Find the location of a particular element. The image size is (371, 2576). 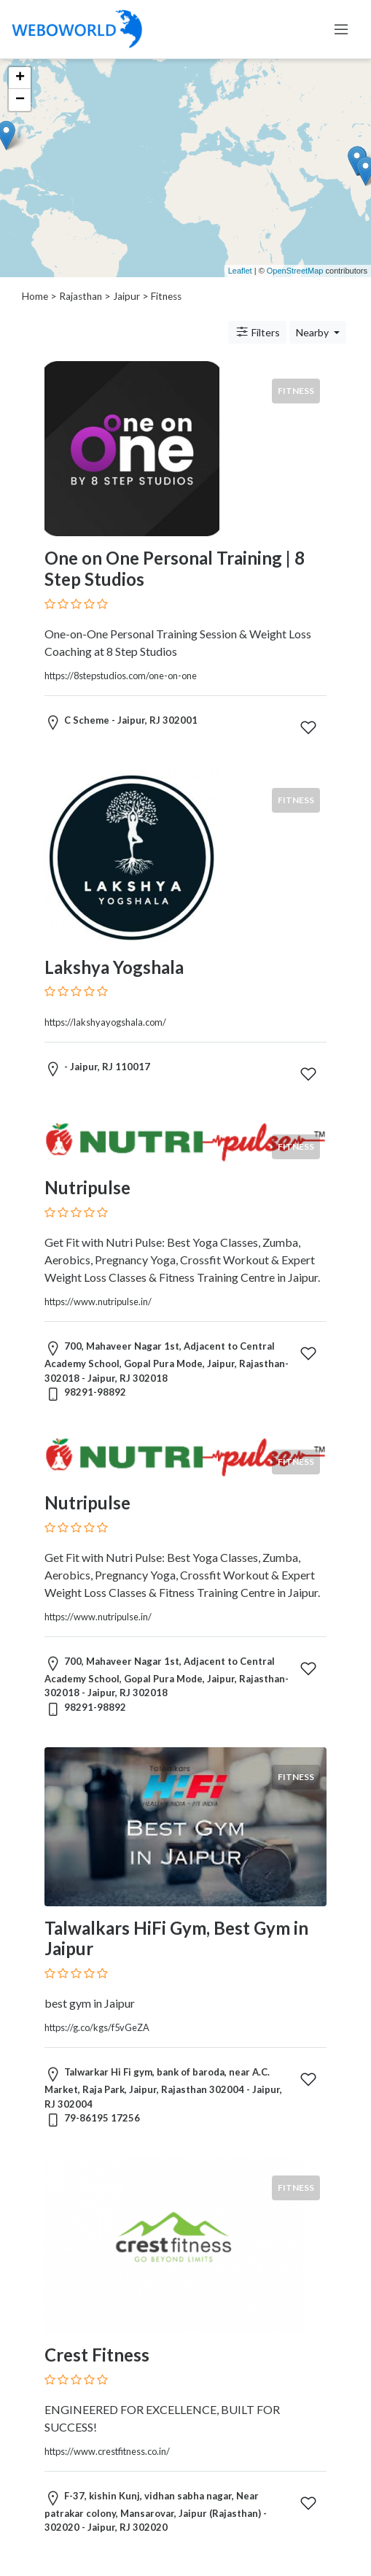

https://g.co/kgs/f5vGeZA is located at coordinates (96, 2027).